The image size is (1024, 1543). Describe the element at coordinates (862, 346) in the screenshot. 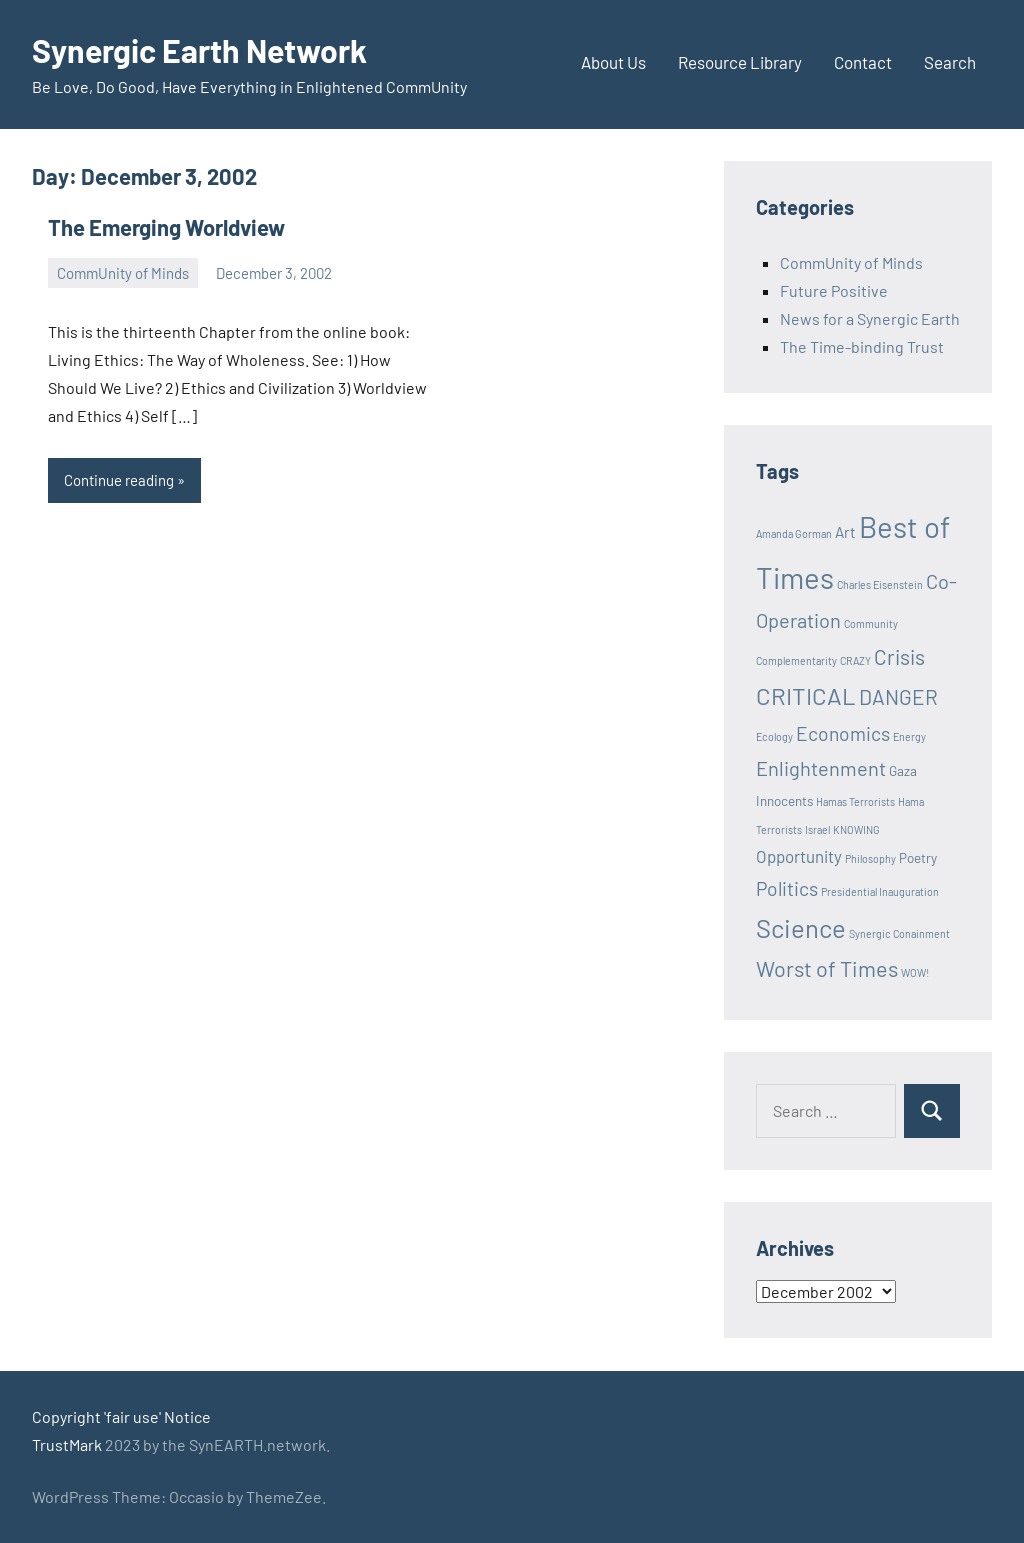

I see `The Time-binding Trust` at that location.